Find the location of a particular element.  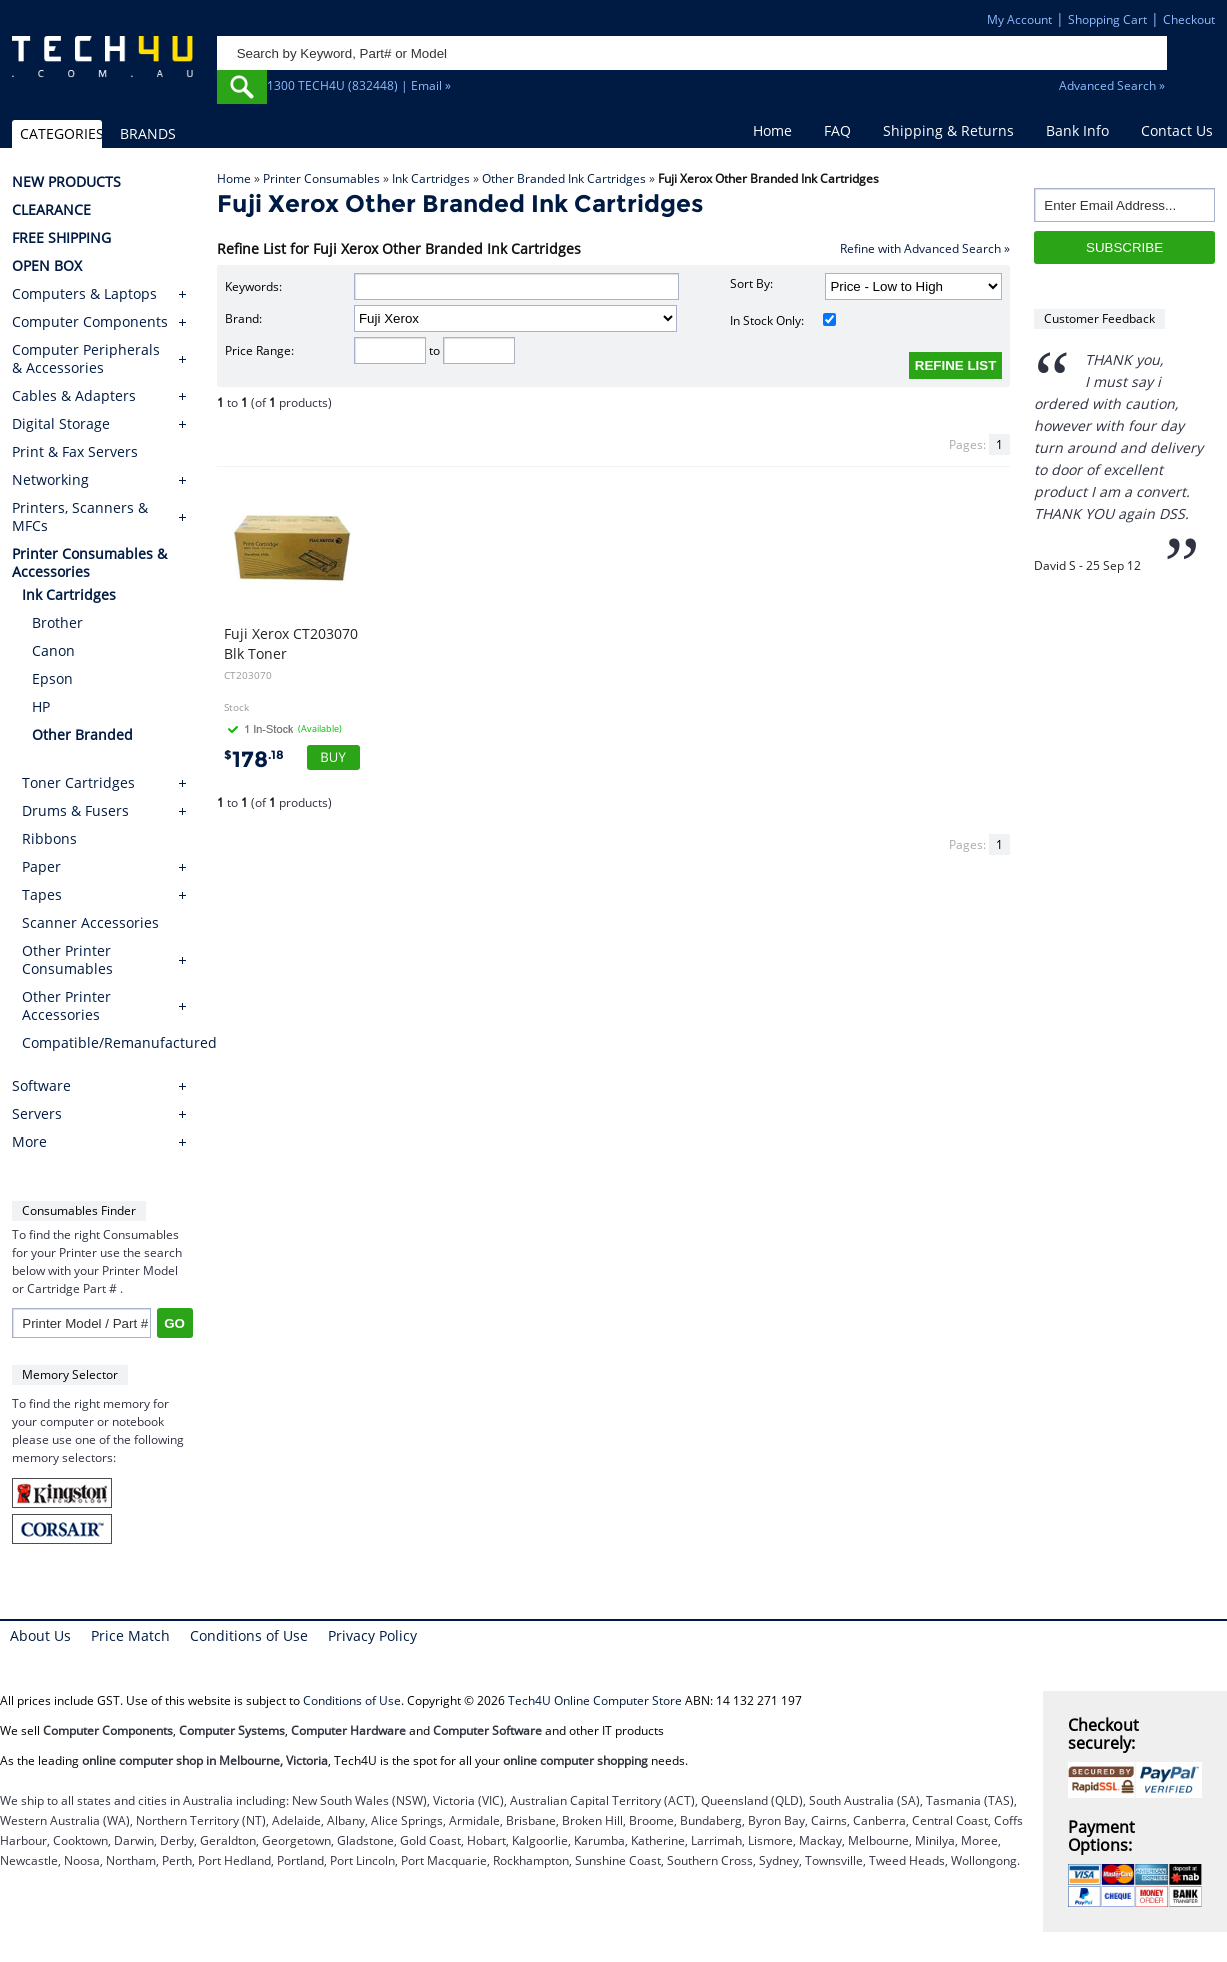

NEW PRODUCTS is located at coordinates (66, 182).